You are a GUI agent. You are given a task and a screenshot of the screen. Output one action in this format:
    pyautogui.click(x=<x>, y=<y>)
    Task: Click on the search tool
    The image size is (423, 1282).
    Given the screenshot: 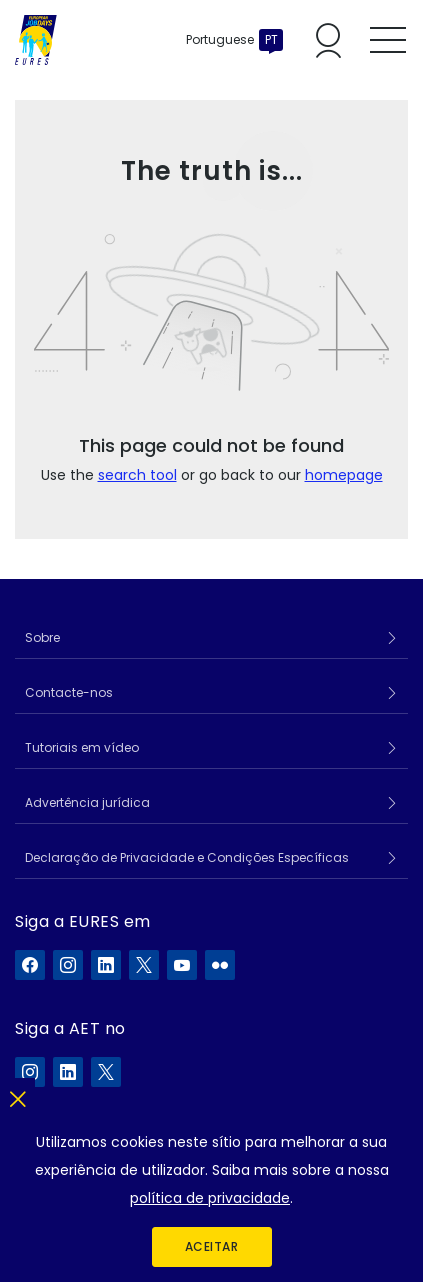 What is the action you would take?
    pyautogui.click(x=137, y=475)
    